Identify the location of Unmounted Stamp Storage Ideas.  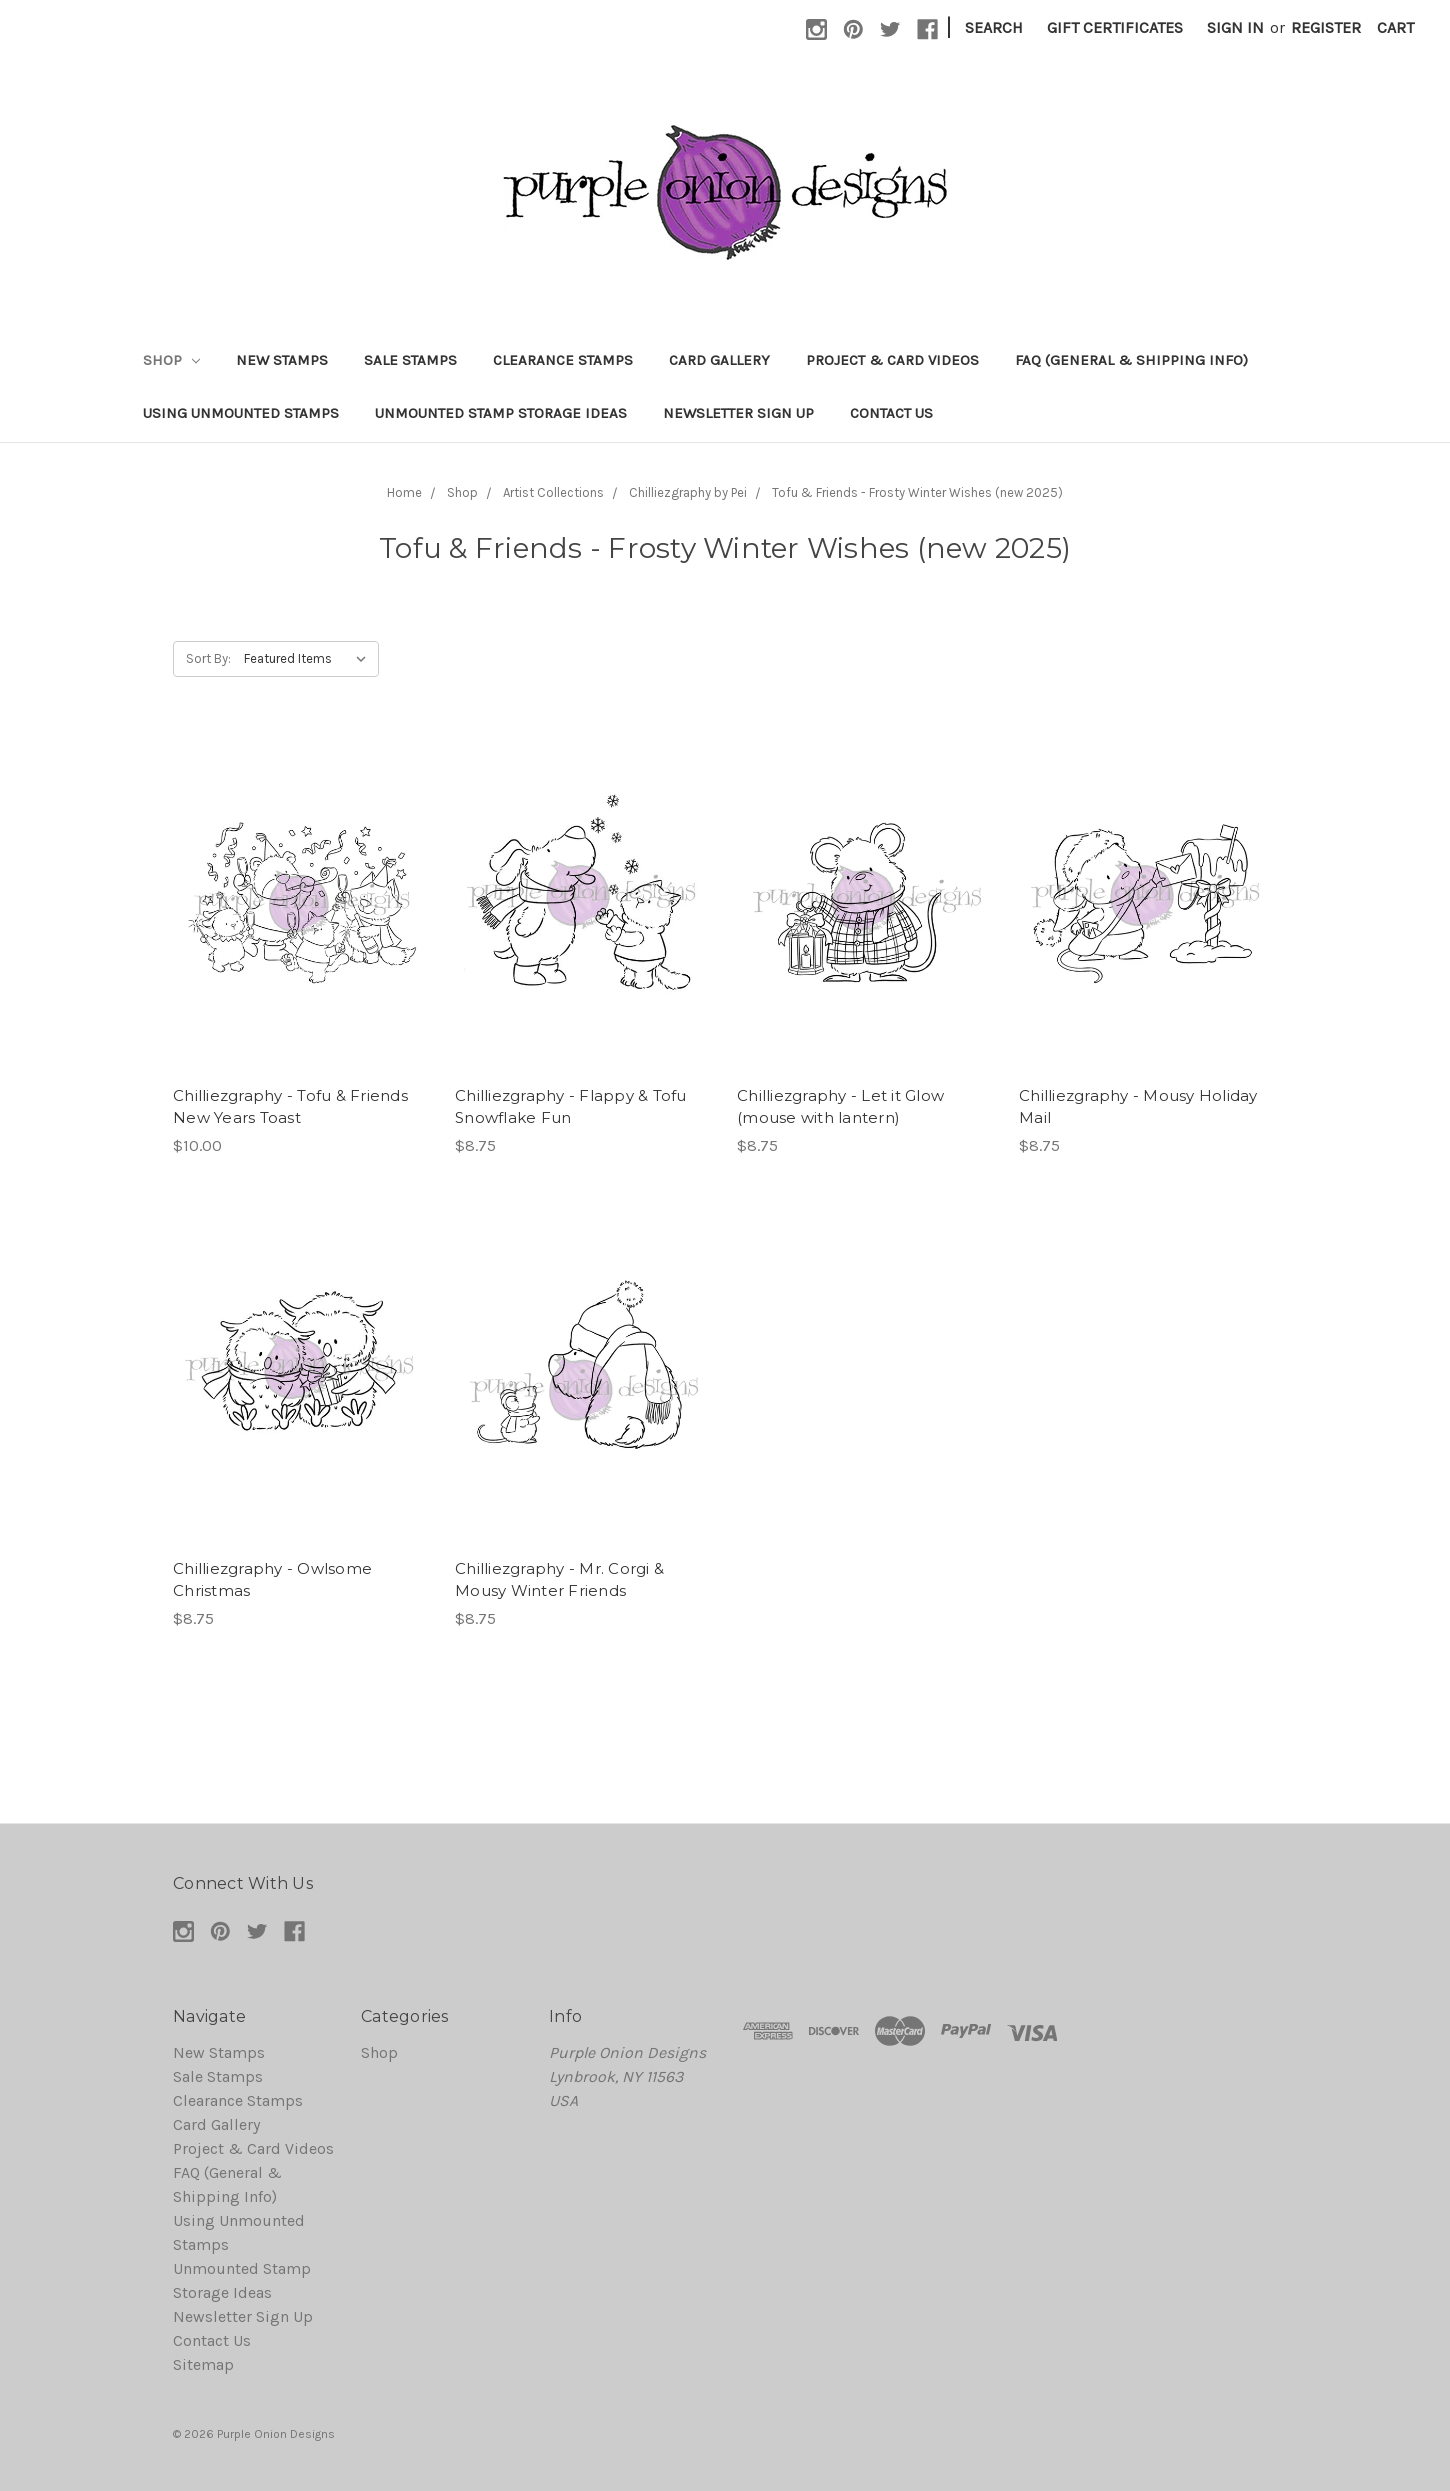
(501, 413).